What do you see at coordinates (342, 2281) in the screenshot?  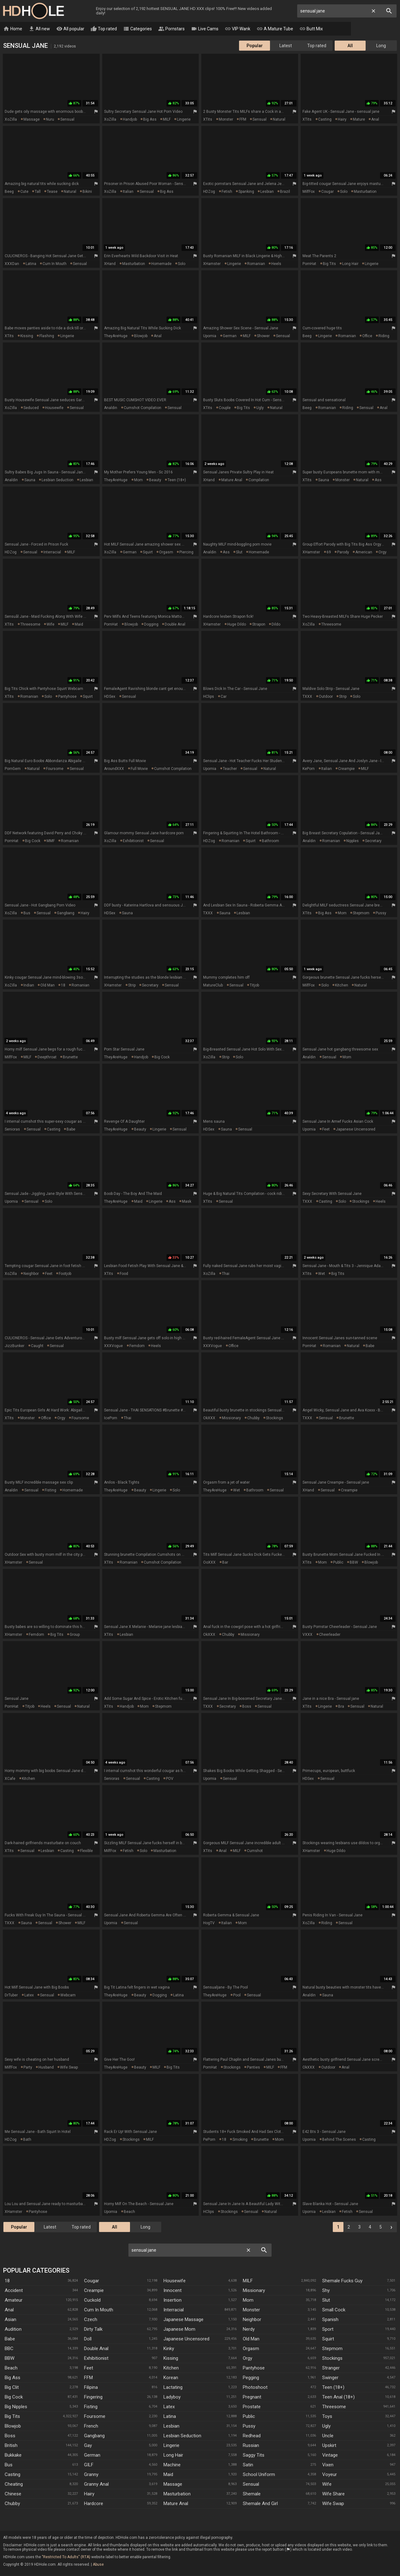 I see `Shemale Fucks Guy` at bounding box center [342, 2281].